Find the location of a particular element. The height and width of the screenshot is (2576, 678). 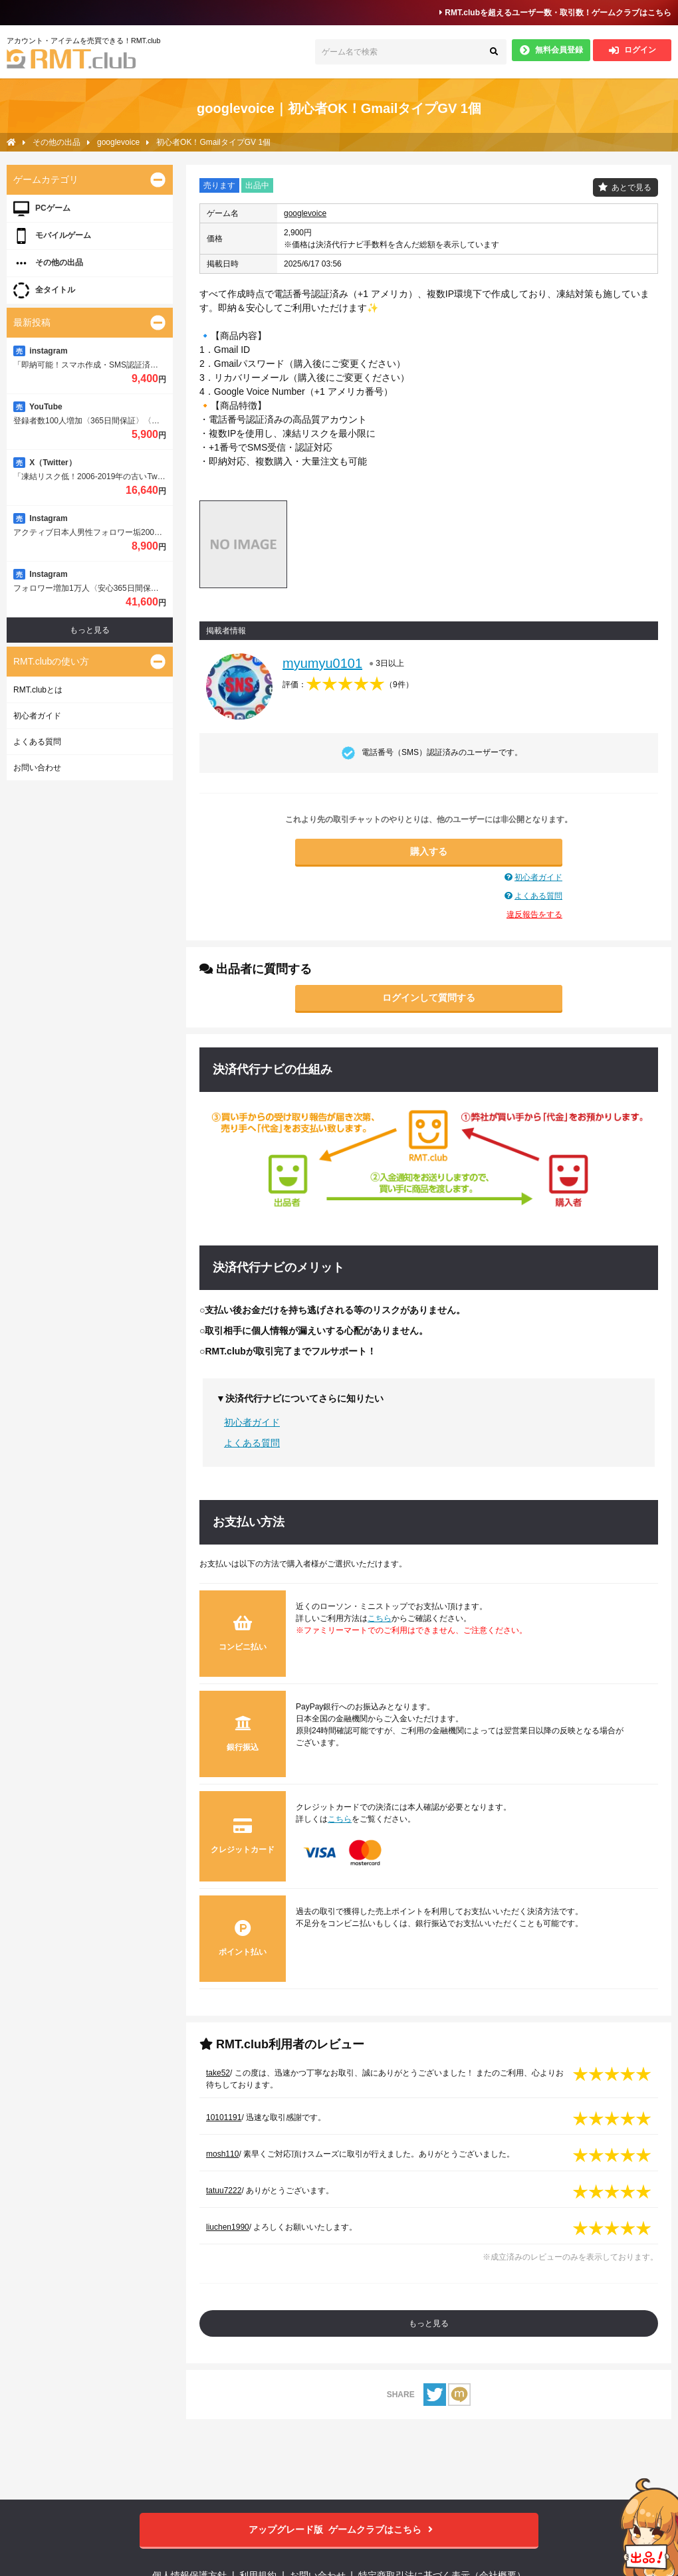

10101191 is located at coordinates (223, 2117).